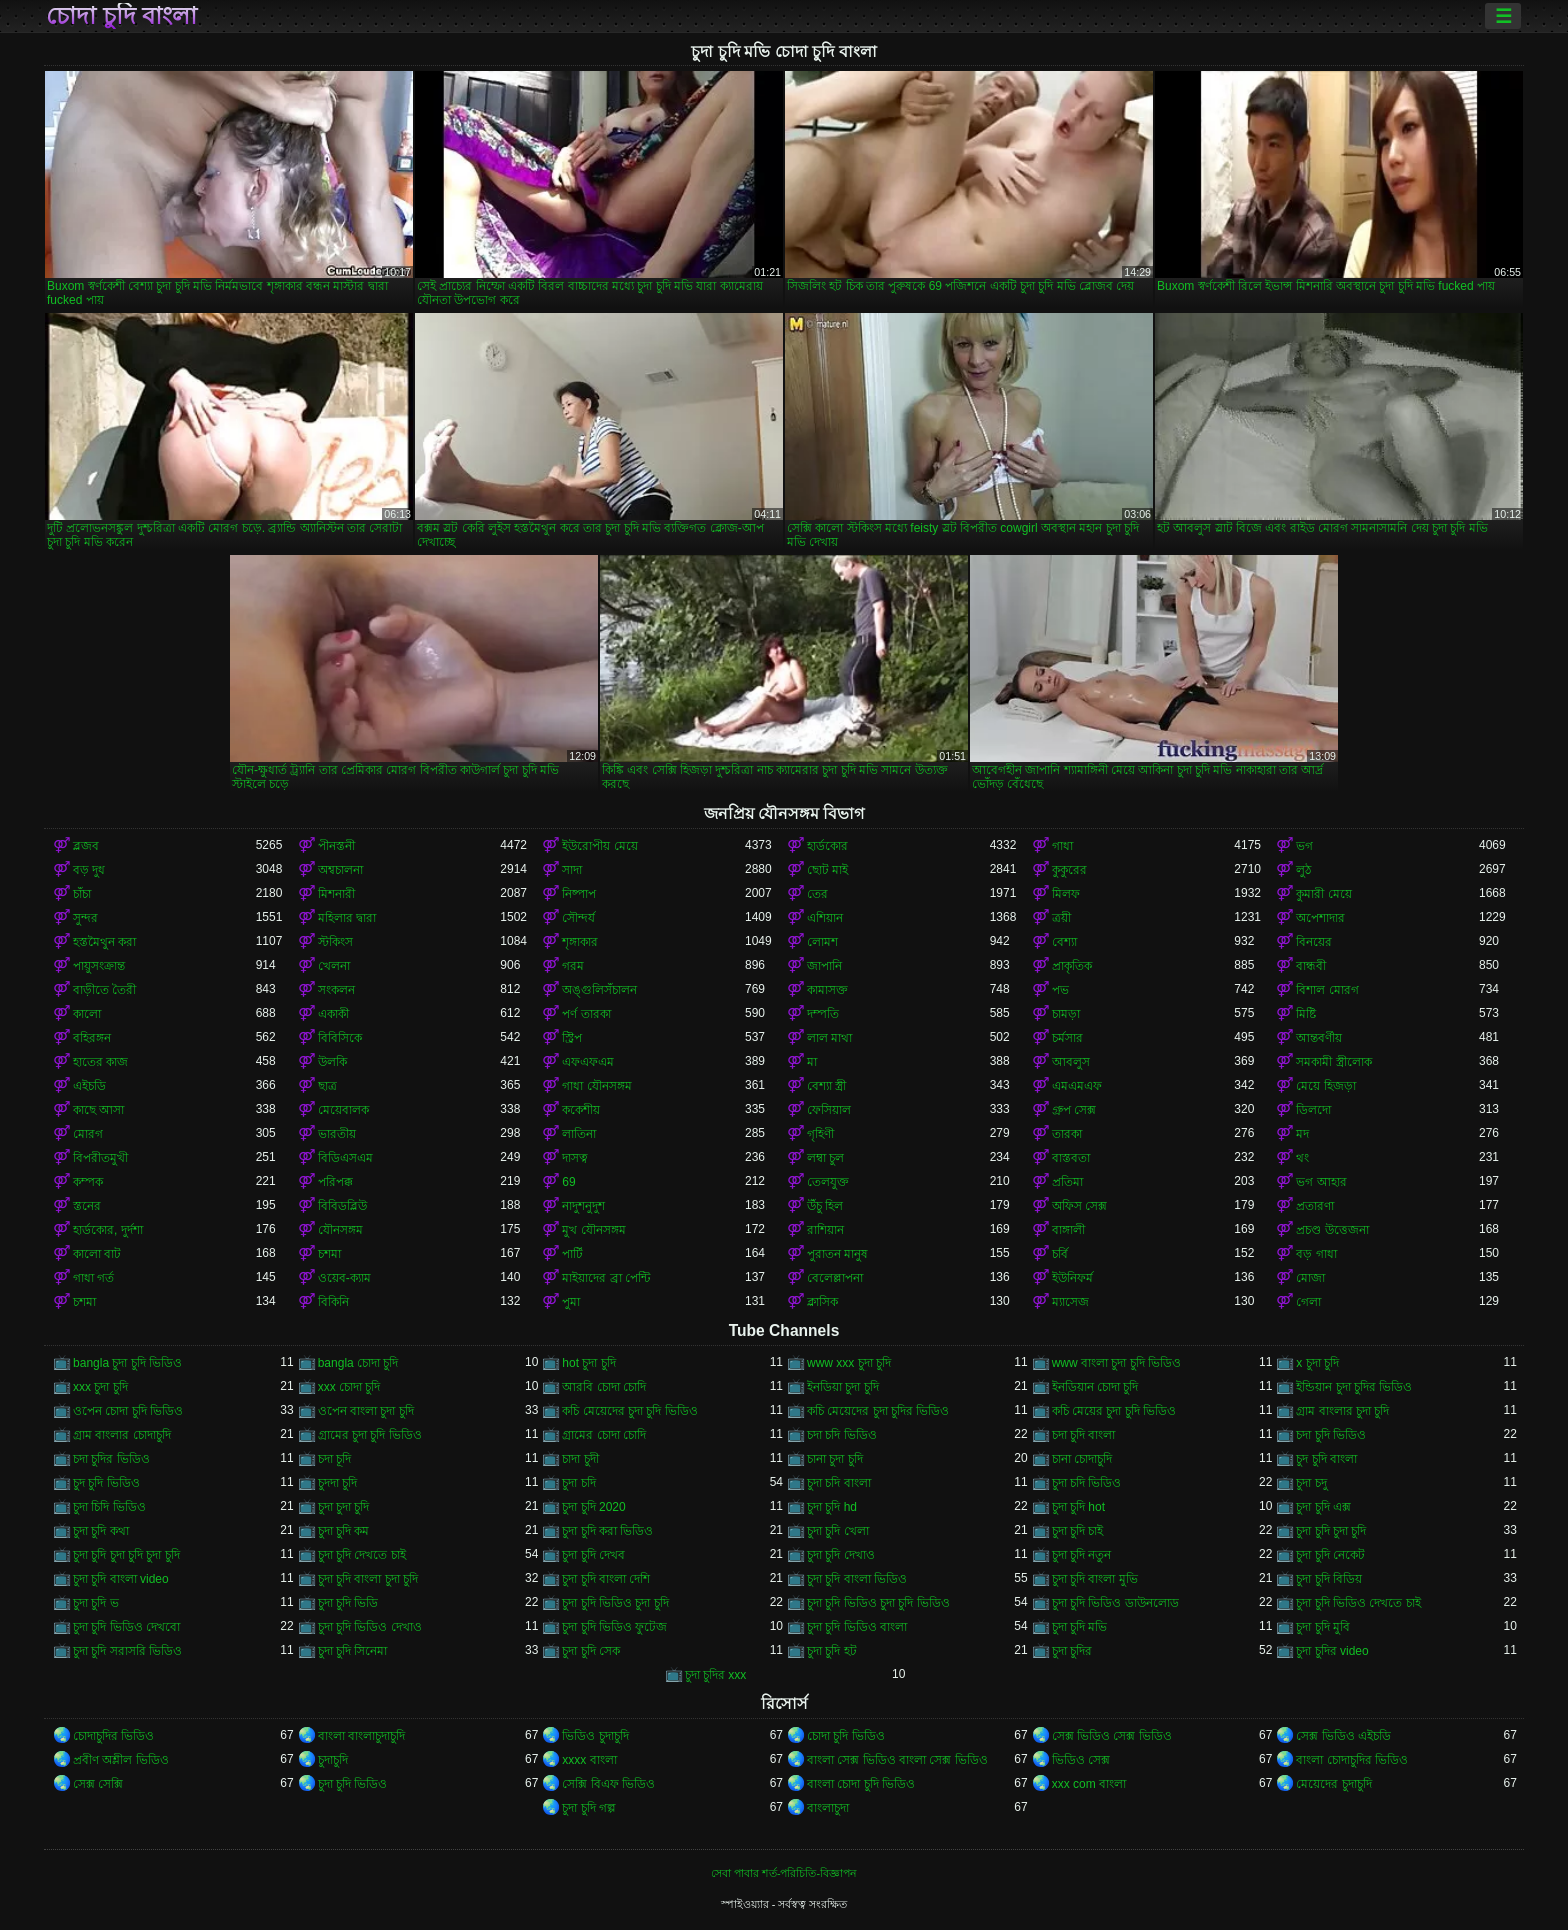 The height and width of the screenshot is (1930, 1568). What do you see at coordinates (1311, 1483) in the screenshot?
I see `চুদা চদু` at bounding box center [1311, 1483].